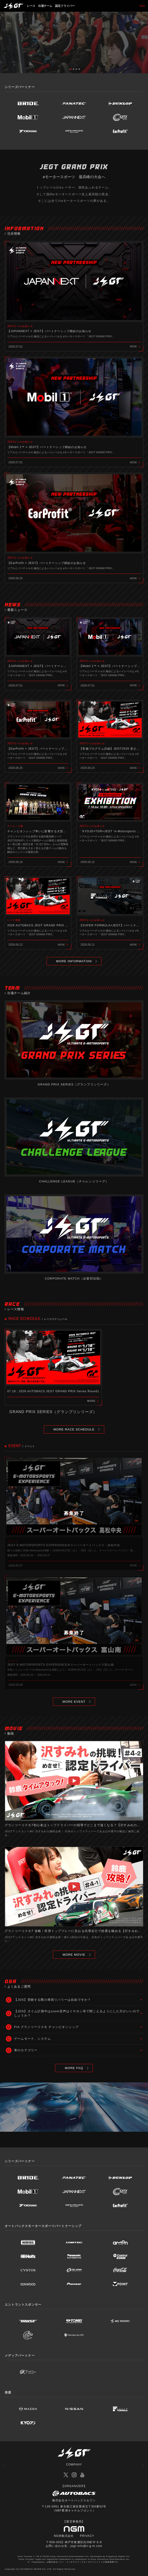 This screenshot has height=2576, width=148. I want to click on MORE INFORMATION, so click(74, 961).